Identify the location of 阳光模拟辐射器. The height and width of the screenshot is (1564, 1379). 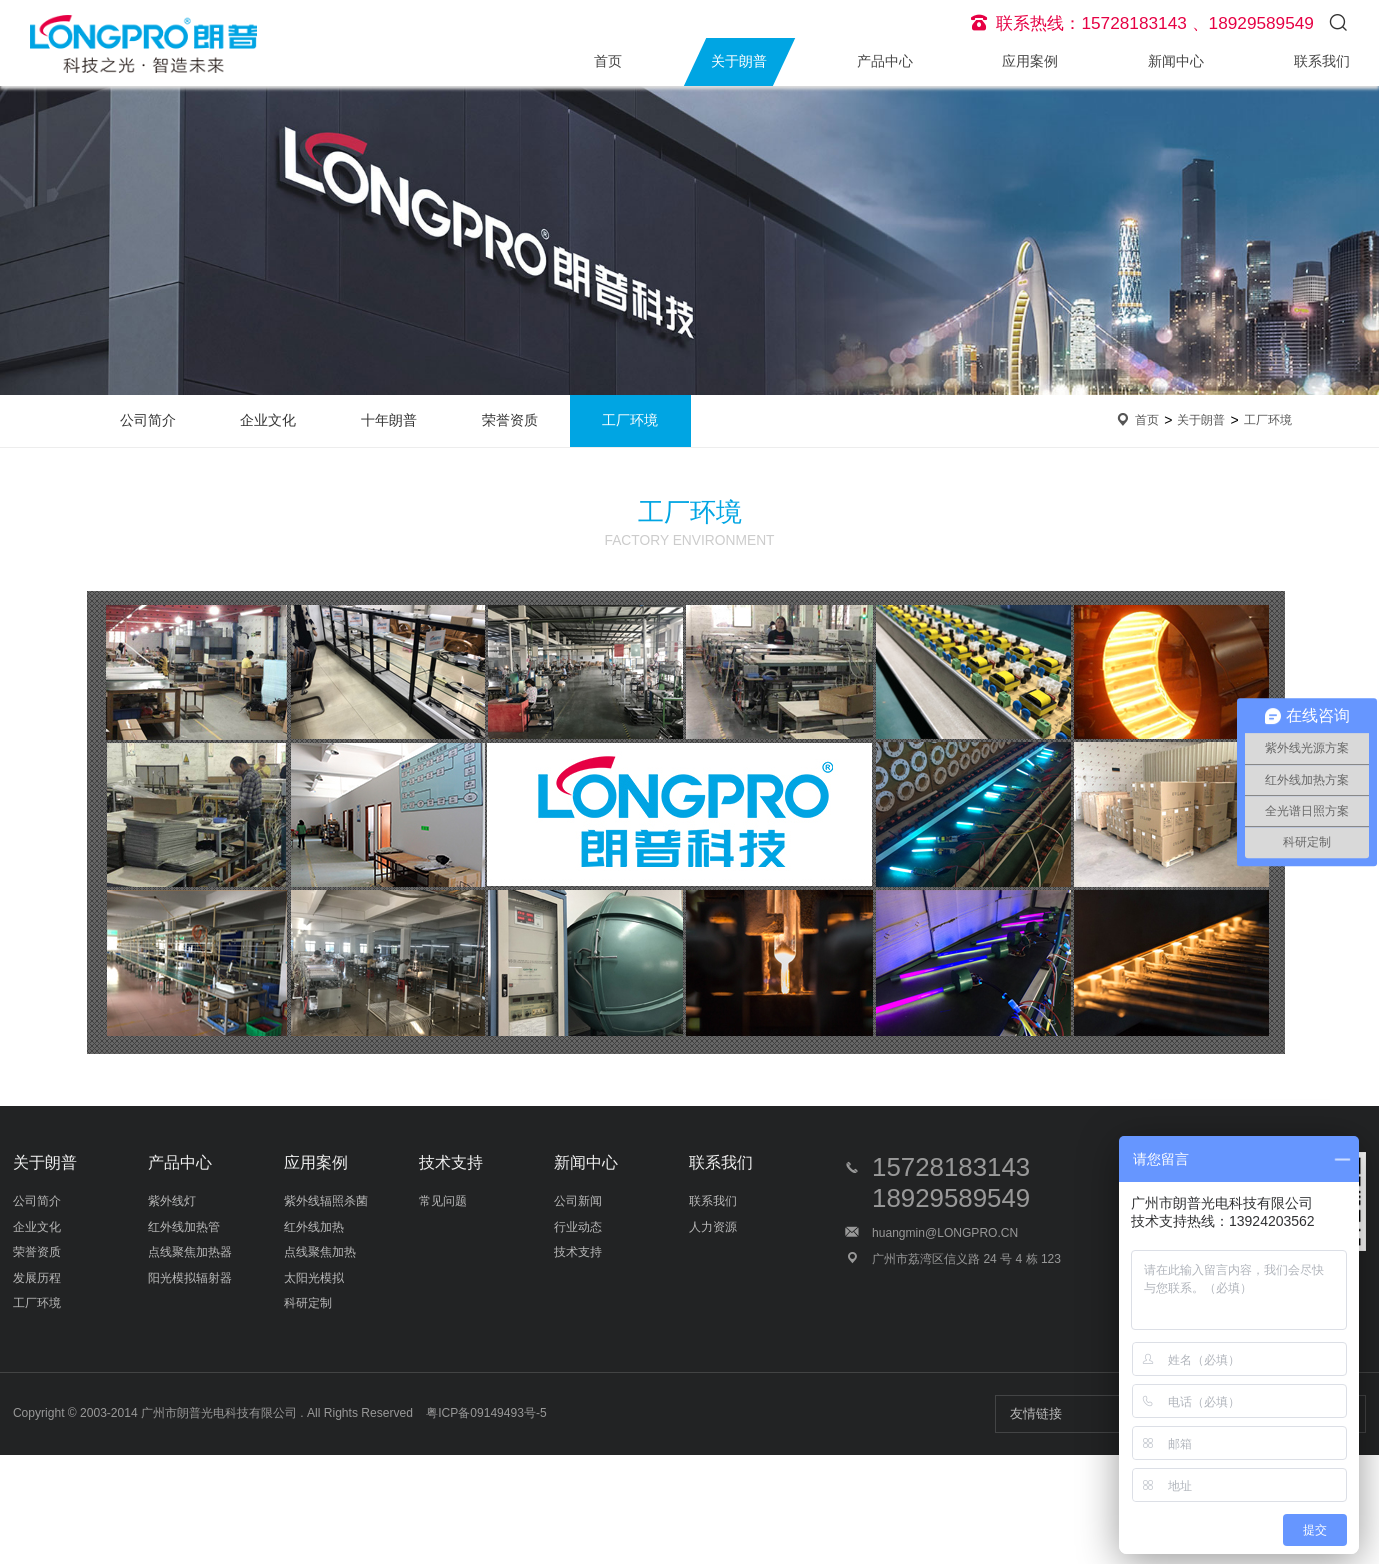
(190, 1278).